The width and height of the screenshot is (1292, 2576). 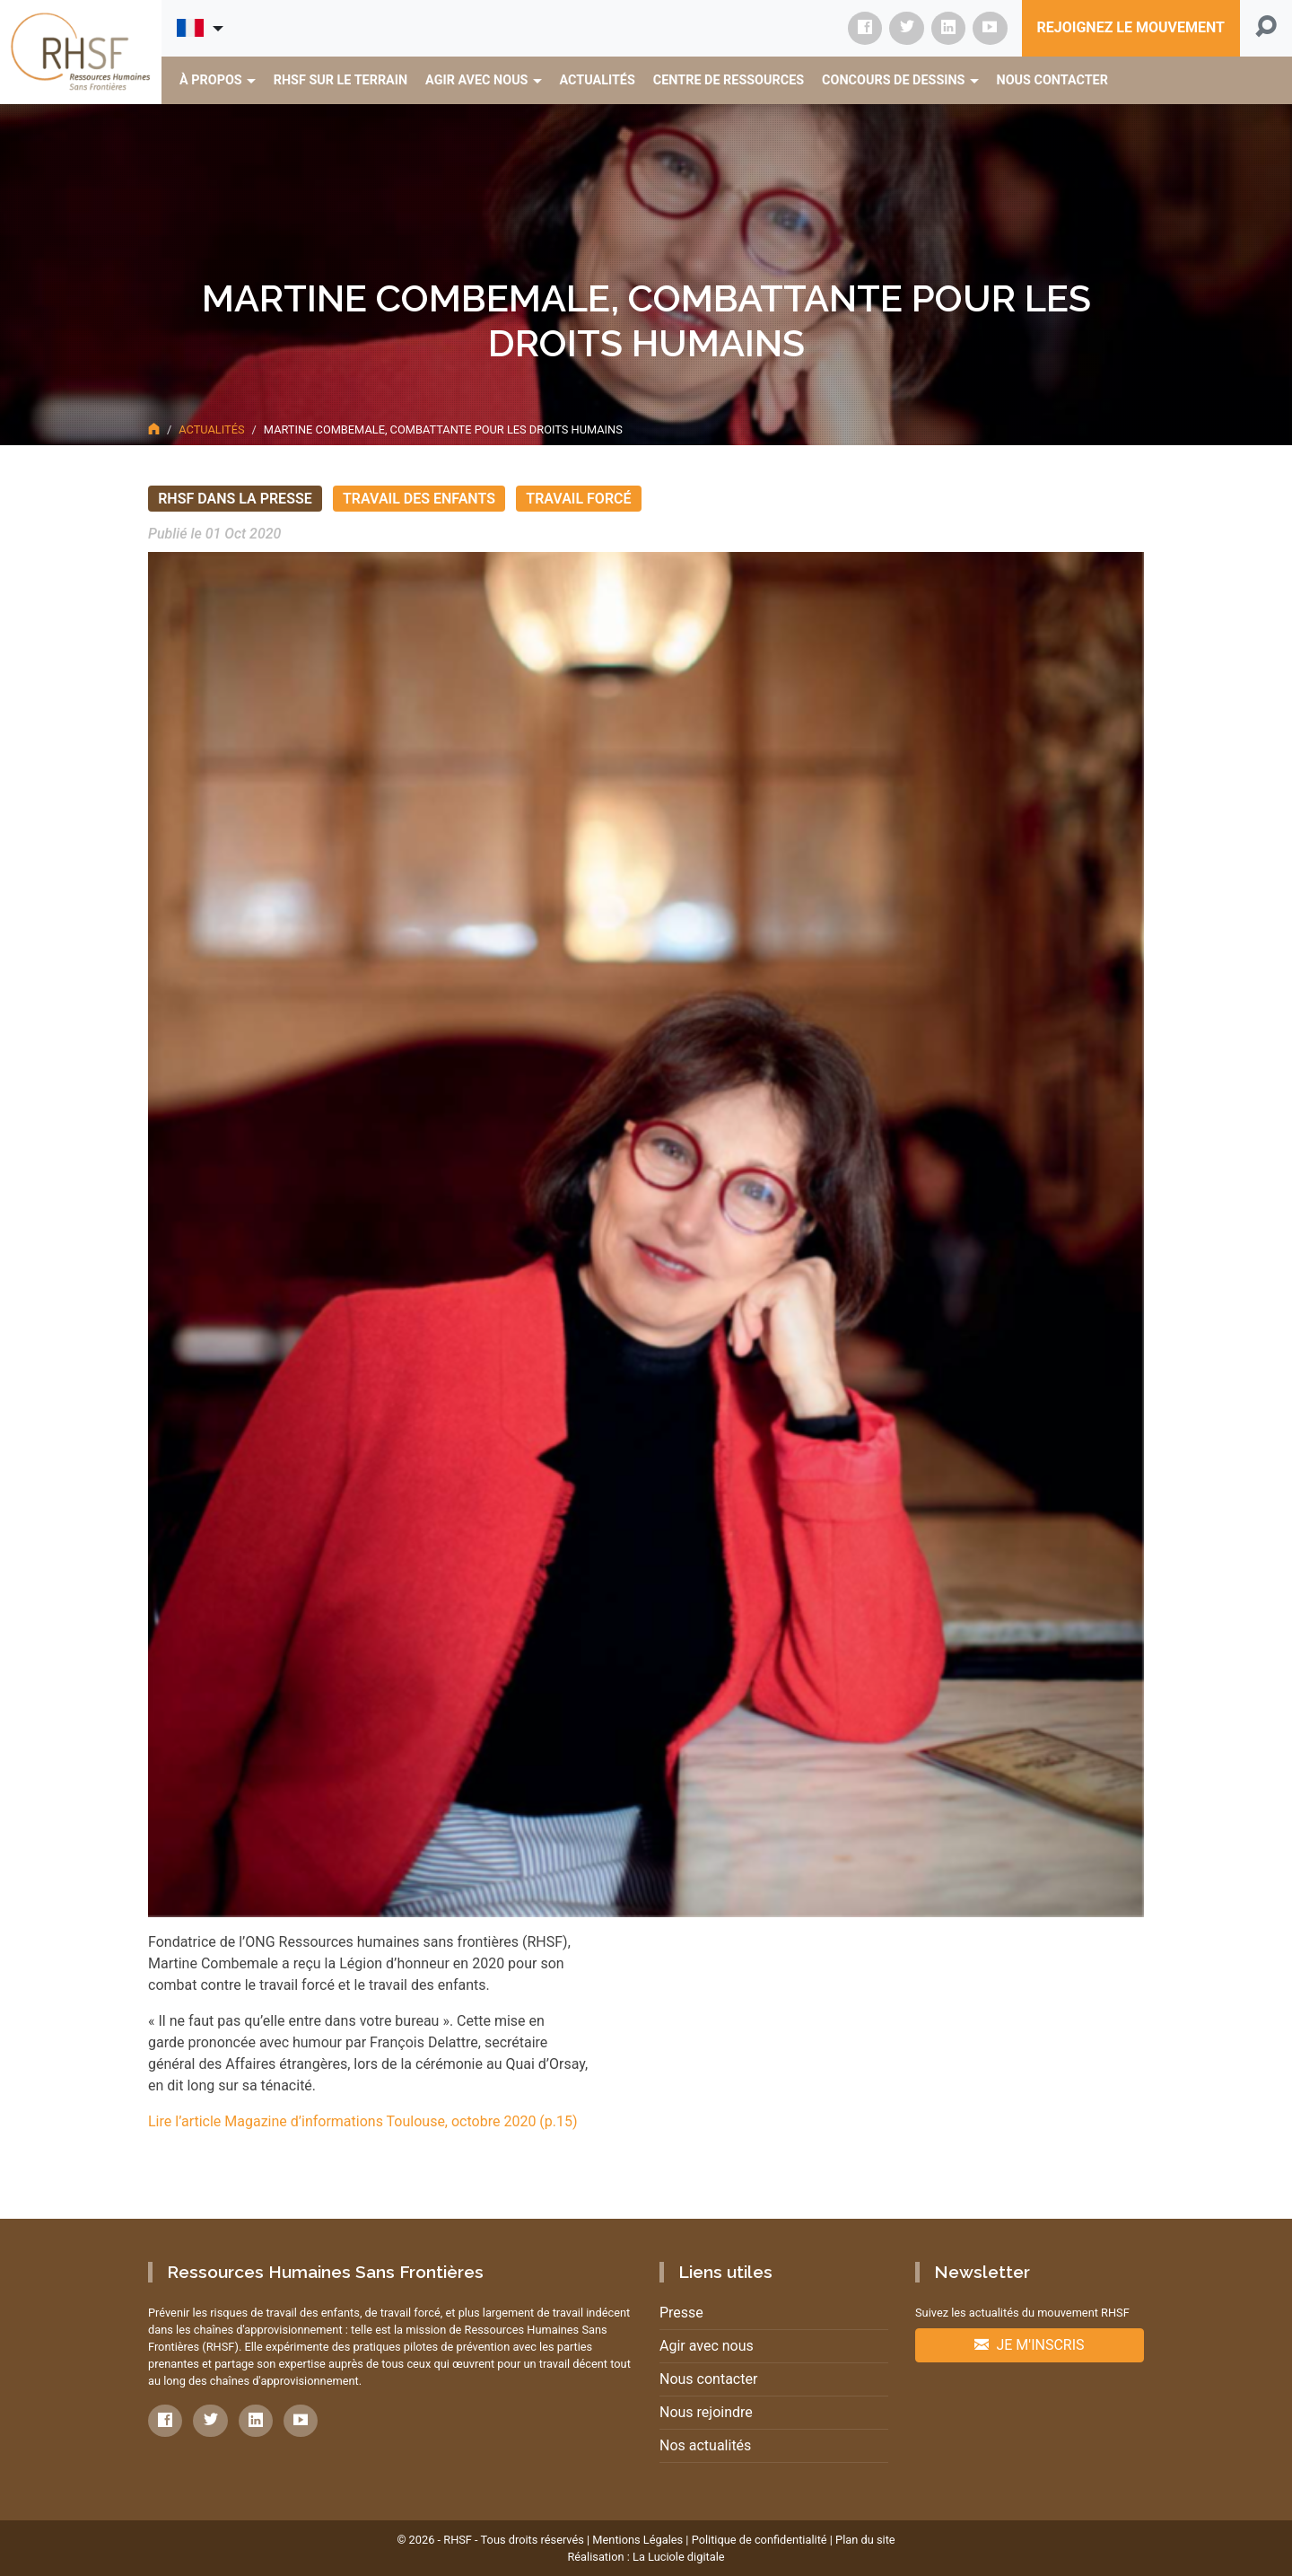 What do you see at coordinates (363, 2121) in the screenshot?
I see `Lire l’article Magazine d’informations Toulouse, octobre 2020 (p.15)` at bounding box center [363, 2121].